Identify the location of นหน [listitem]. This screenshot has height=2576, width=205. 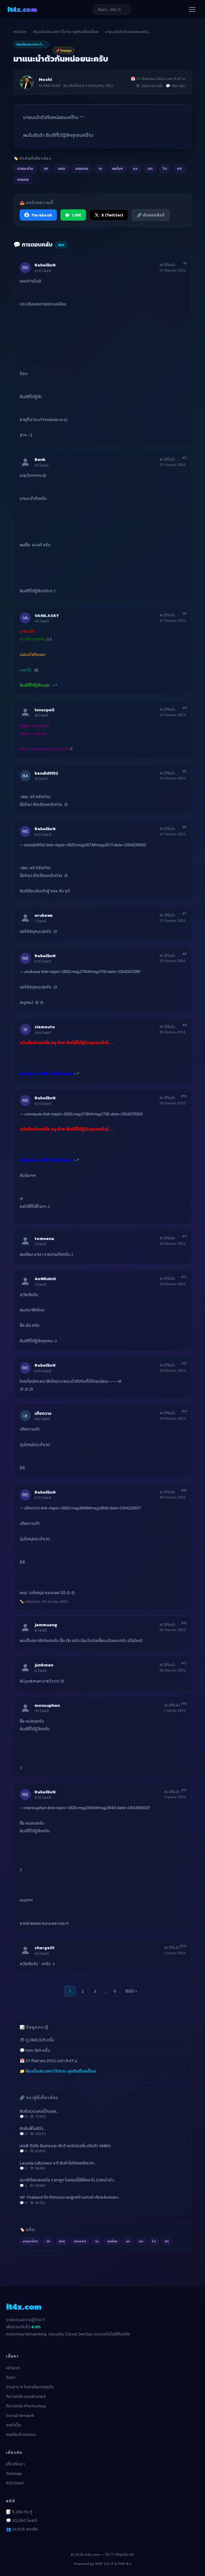
(61, 168).